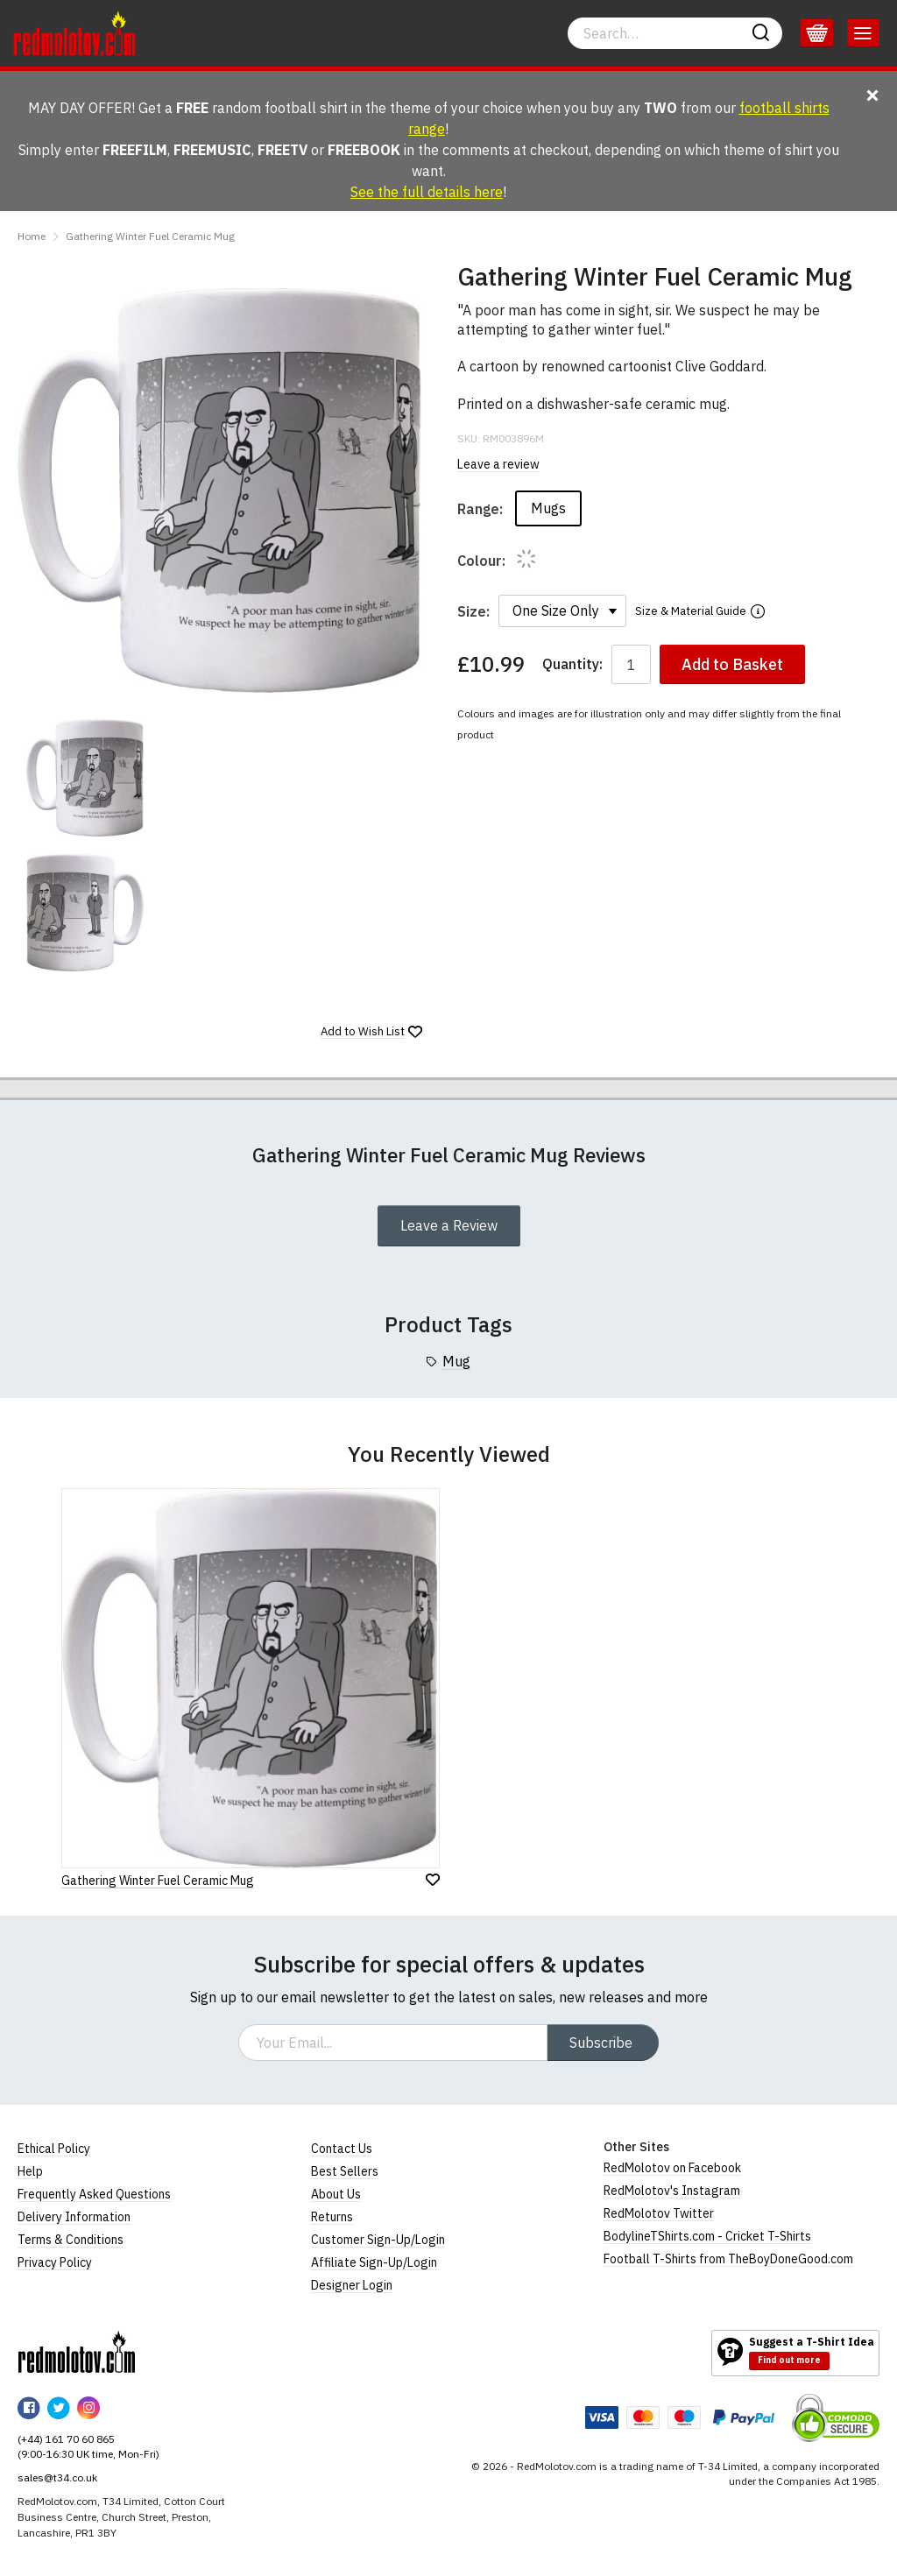 This screenshot has width=897, height=2576. Describe the element at coordinates (32, 236) in the screenshot. I see `Home` at that location.